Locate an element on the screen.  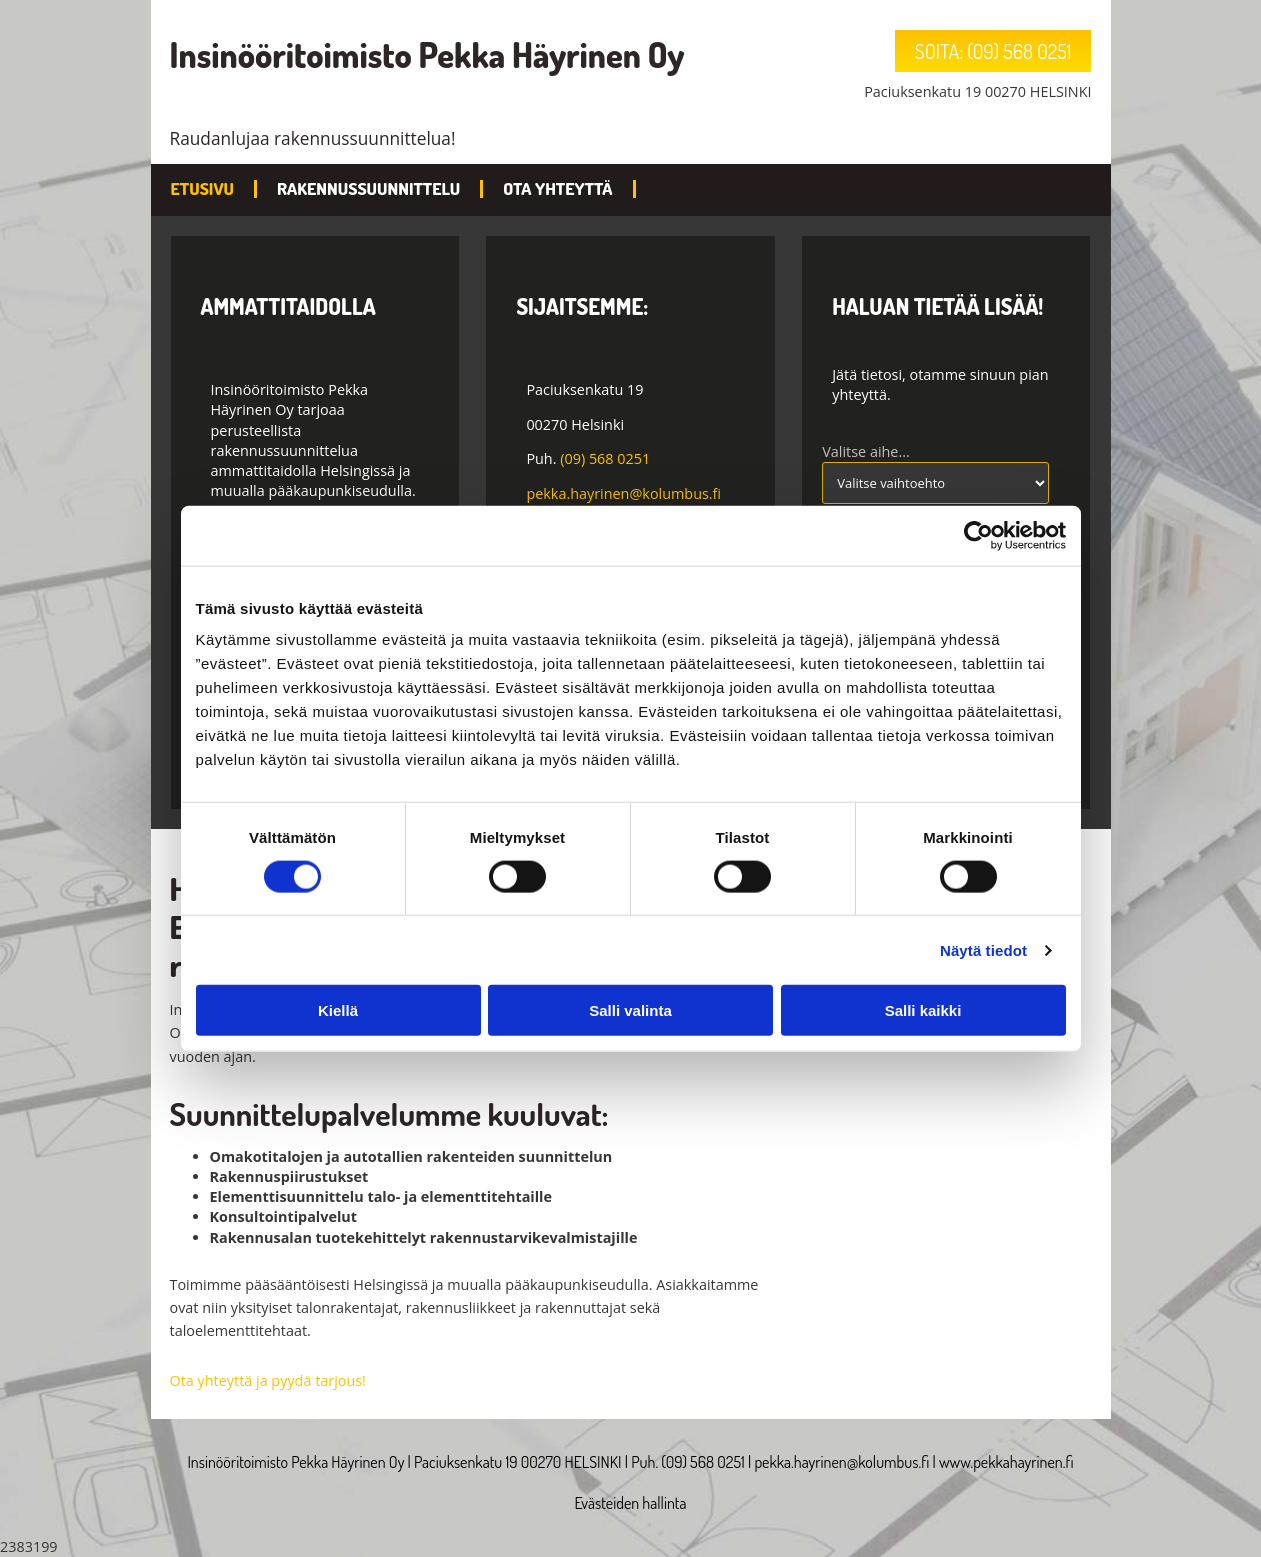
Salli valinta is located at coordinates (630, 1010).